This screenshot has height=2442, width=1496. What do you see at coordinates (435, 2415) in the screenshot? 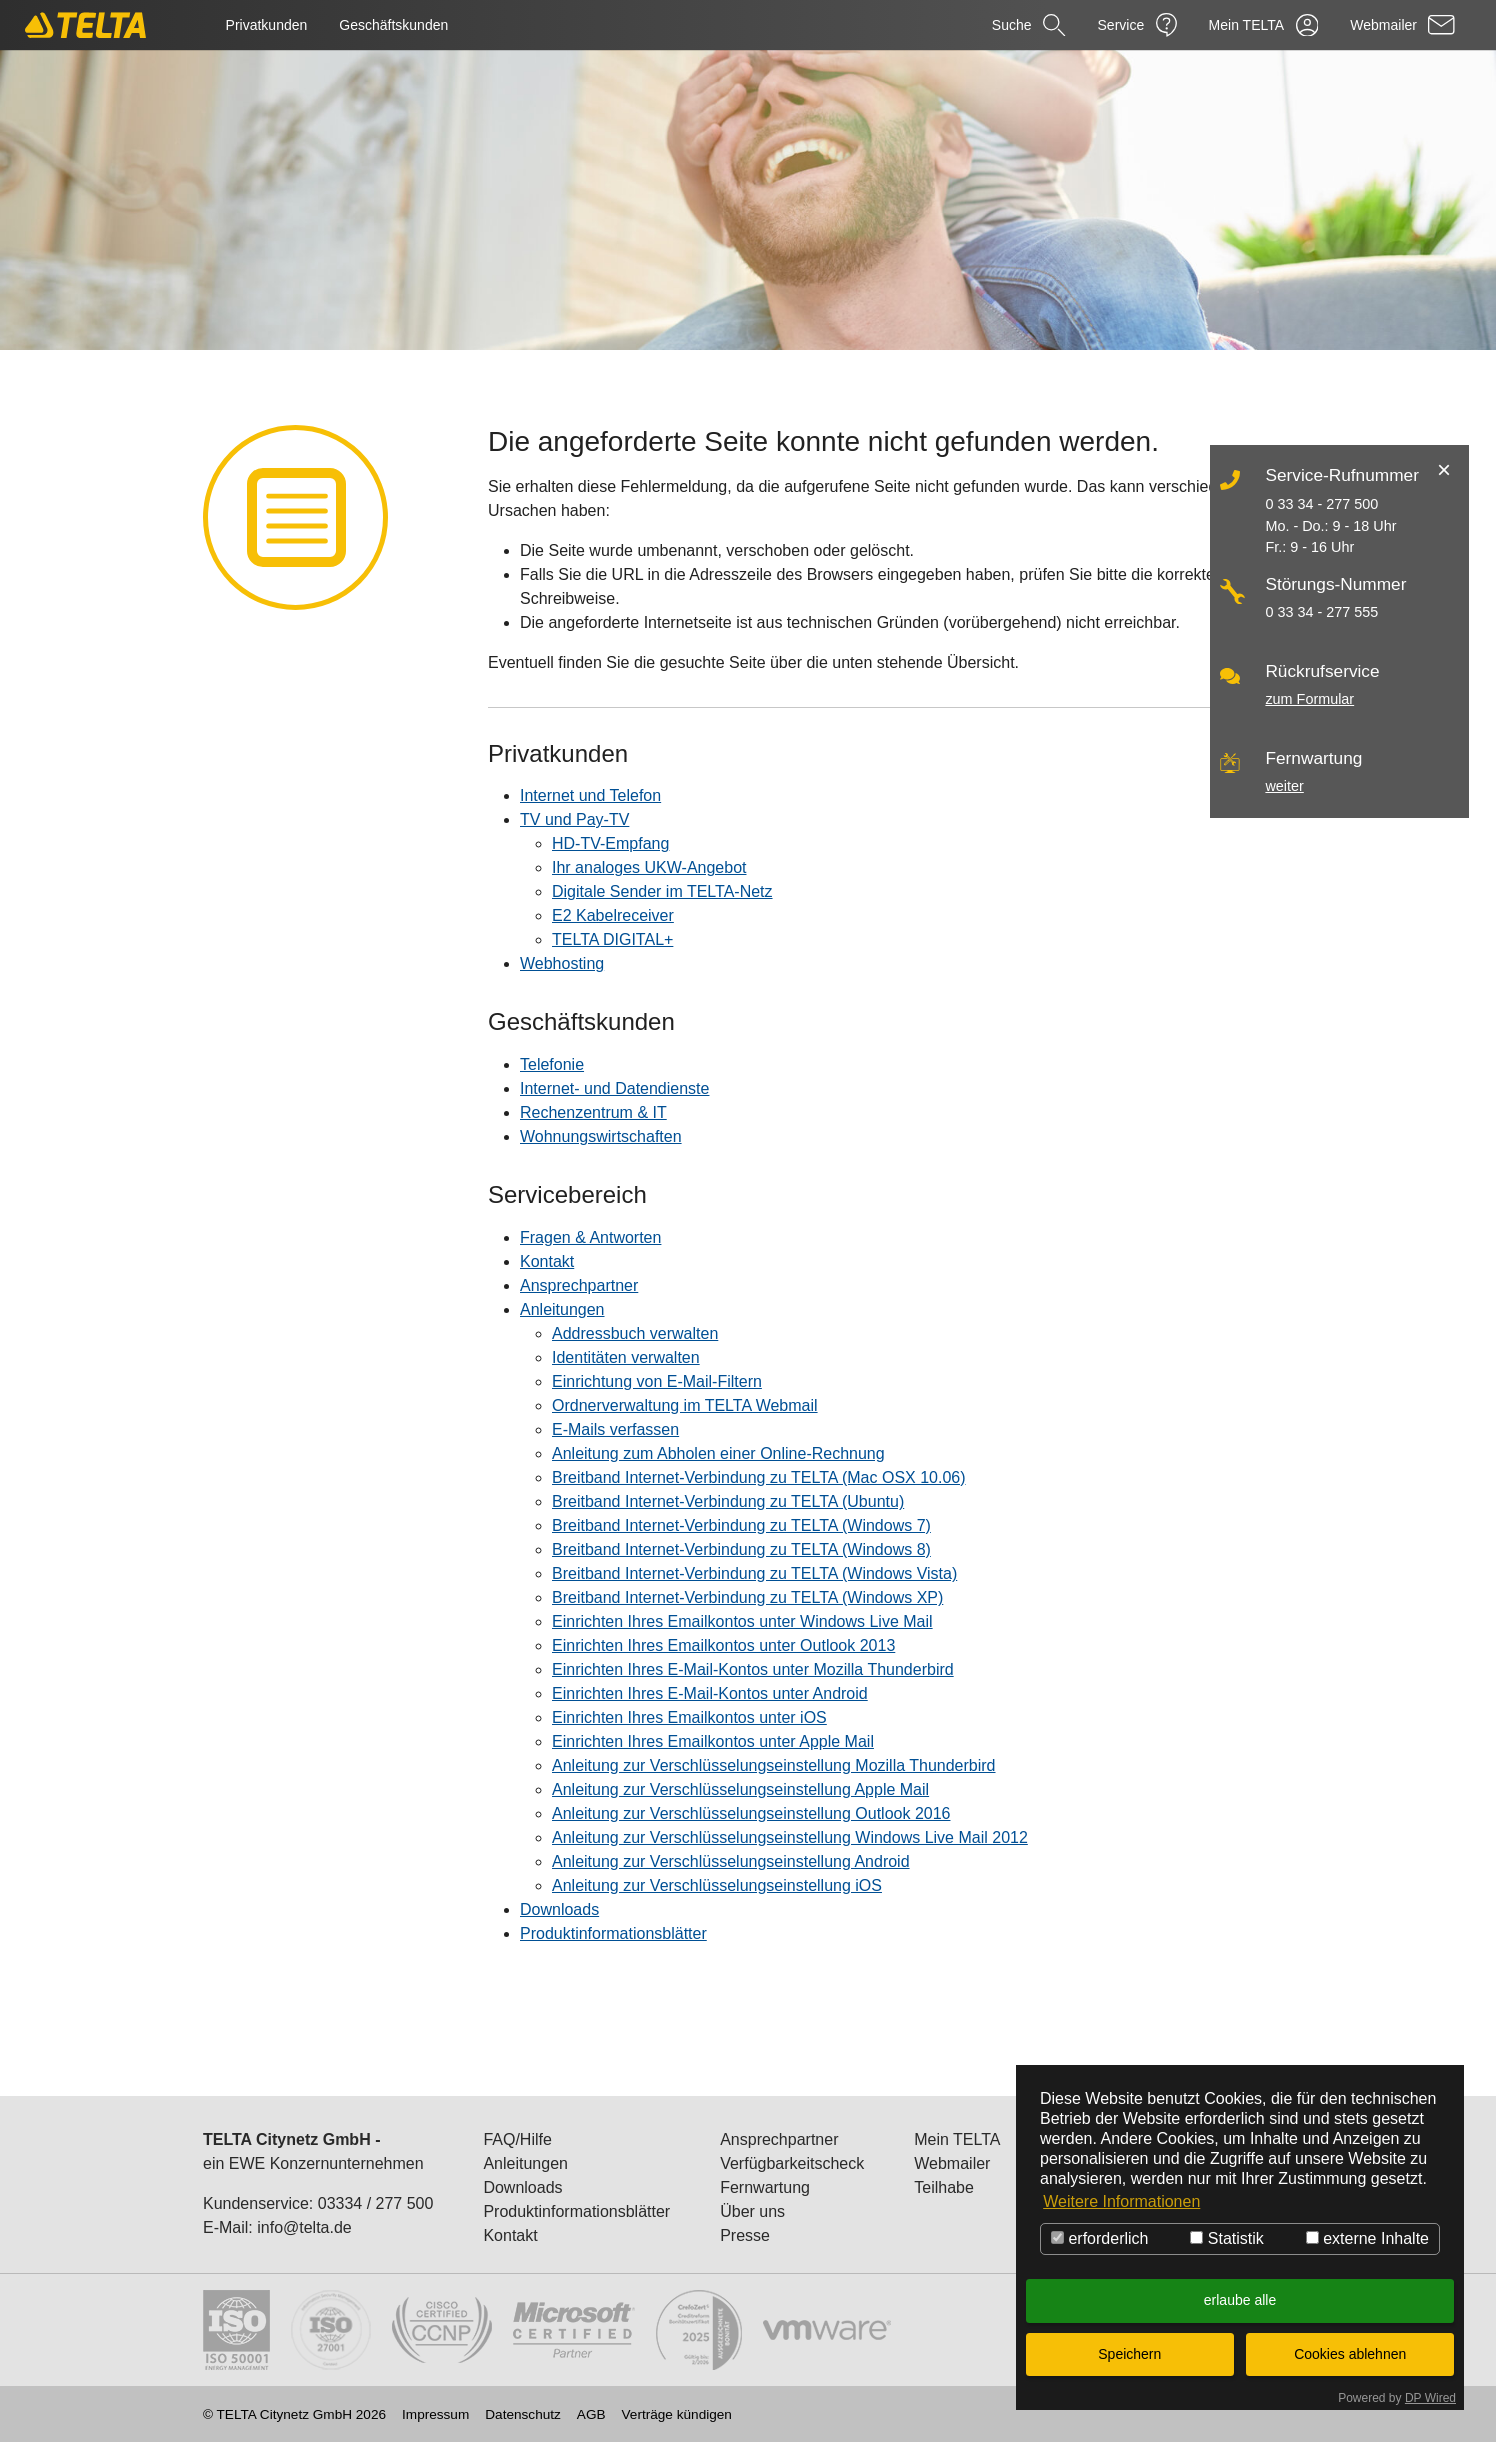
I see `Impressum` at bounding box center [435, 2415].